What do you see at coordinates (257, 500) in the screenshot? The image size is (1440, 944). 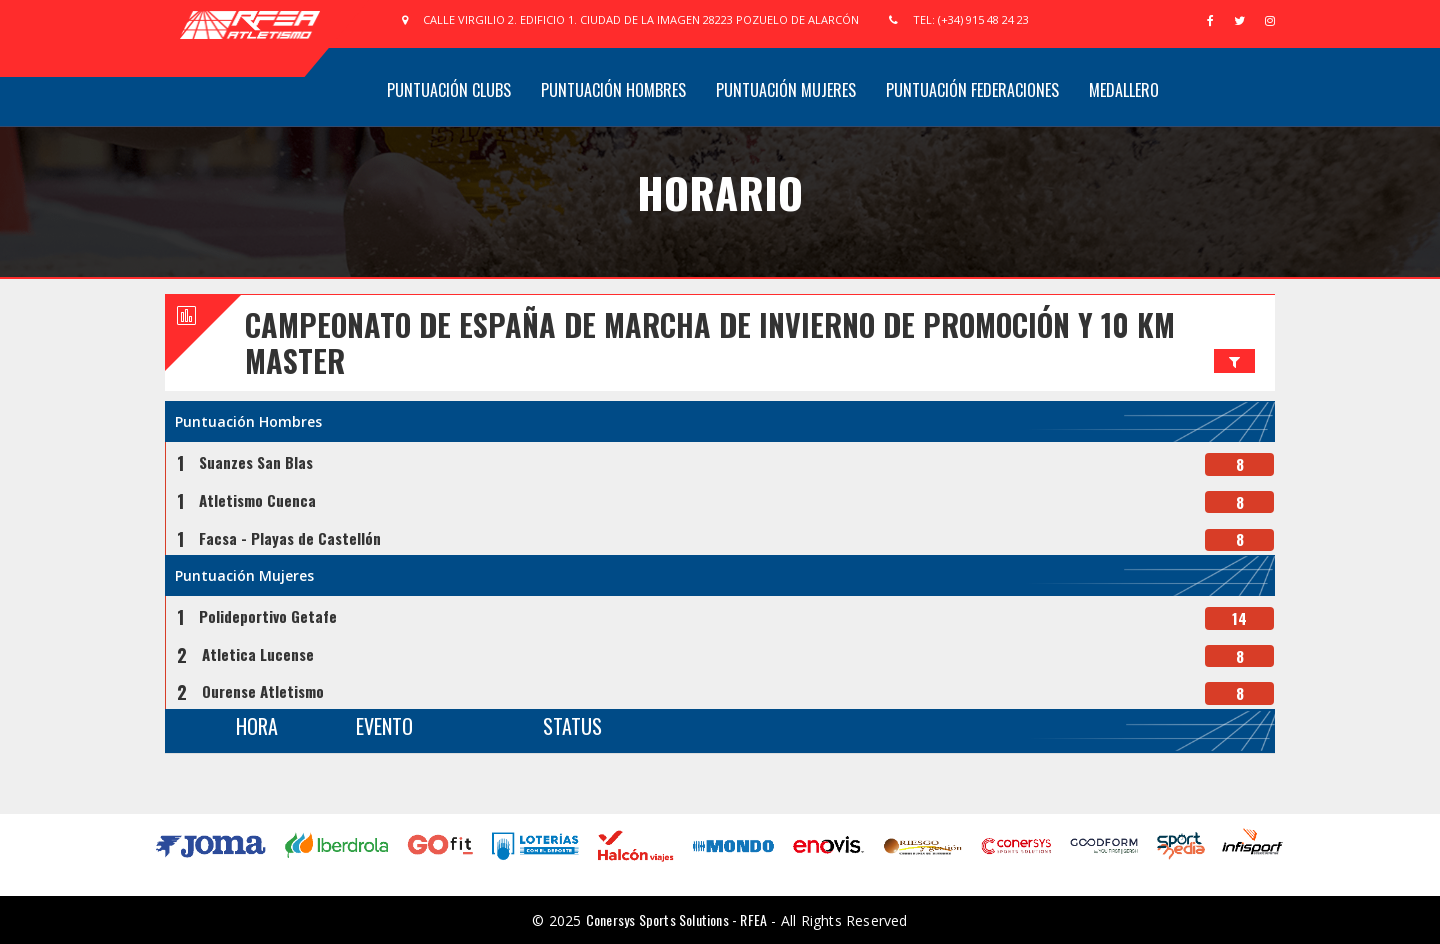 I see `Atletismo Cuenca` at bounding box center [257, 500].